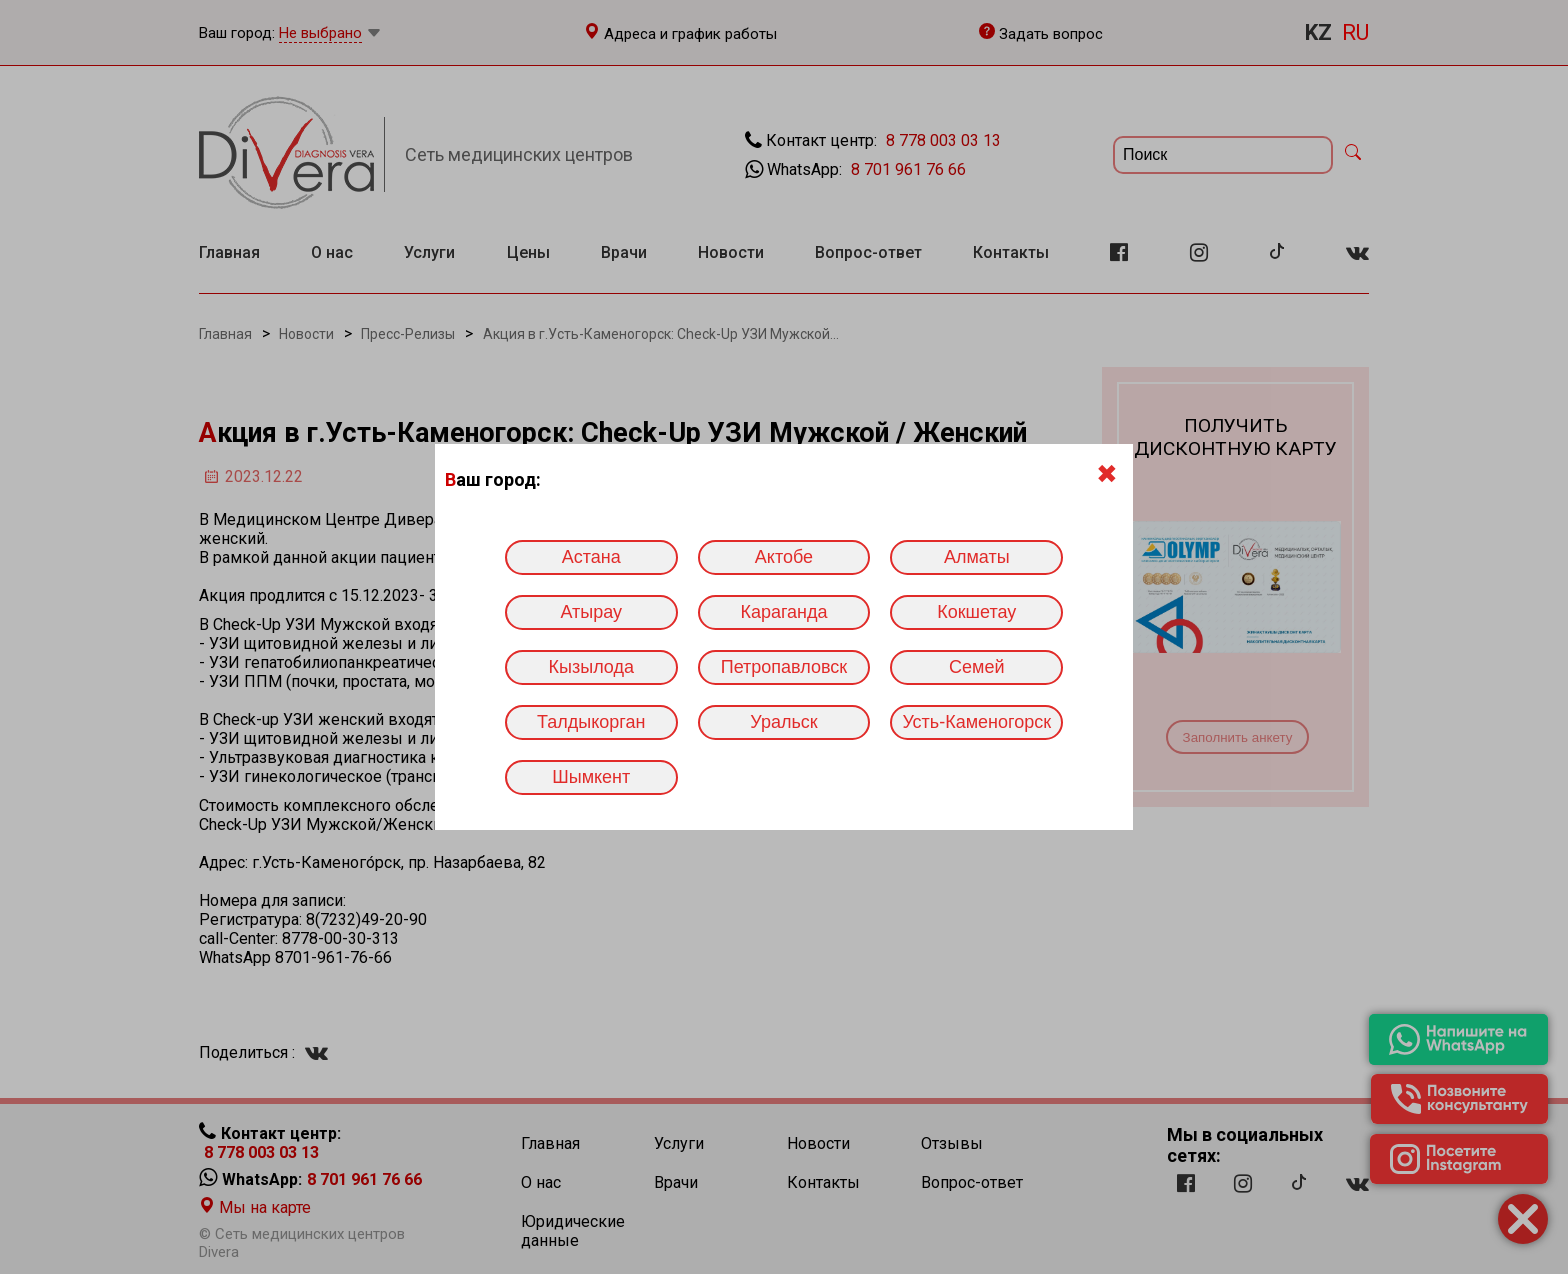 The height and width of the screenshot is (1274, 1568). Describe the element at coordinates (783, 612) in the screenshot. I see `Караганда` at that location.